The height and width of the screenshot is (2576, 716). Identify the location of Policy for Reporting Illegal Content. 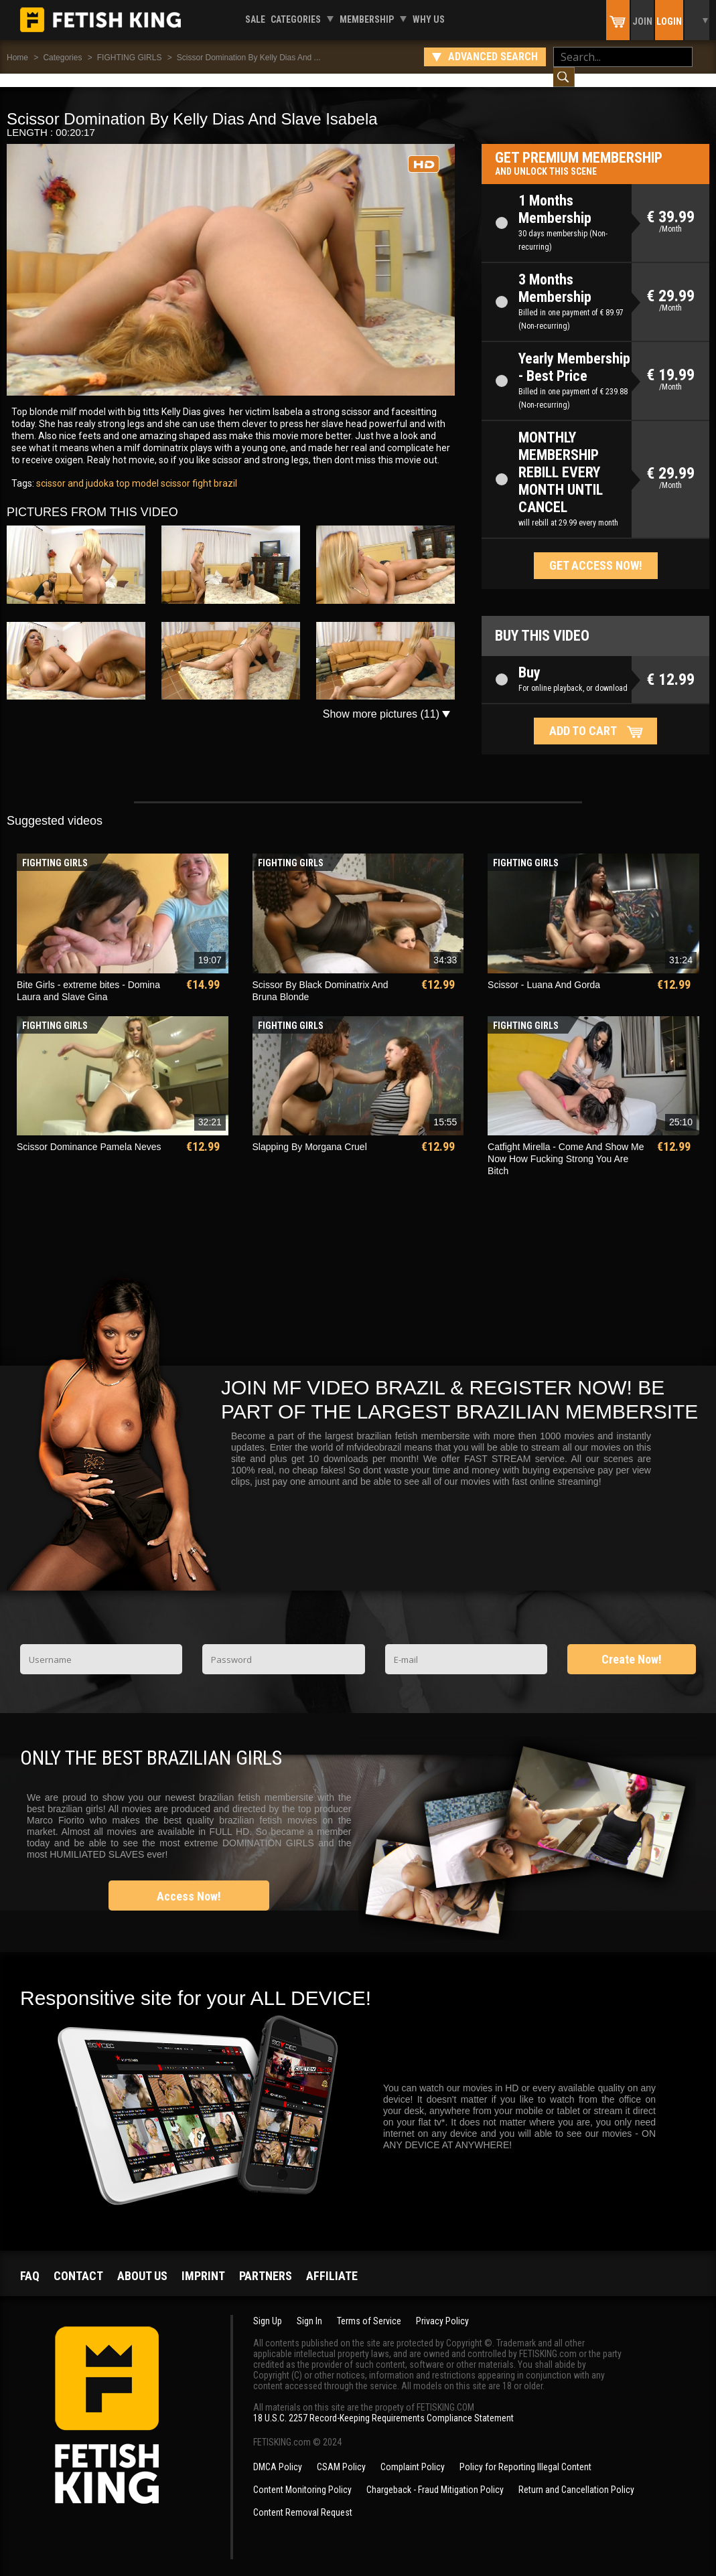
(525, 2453).